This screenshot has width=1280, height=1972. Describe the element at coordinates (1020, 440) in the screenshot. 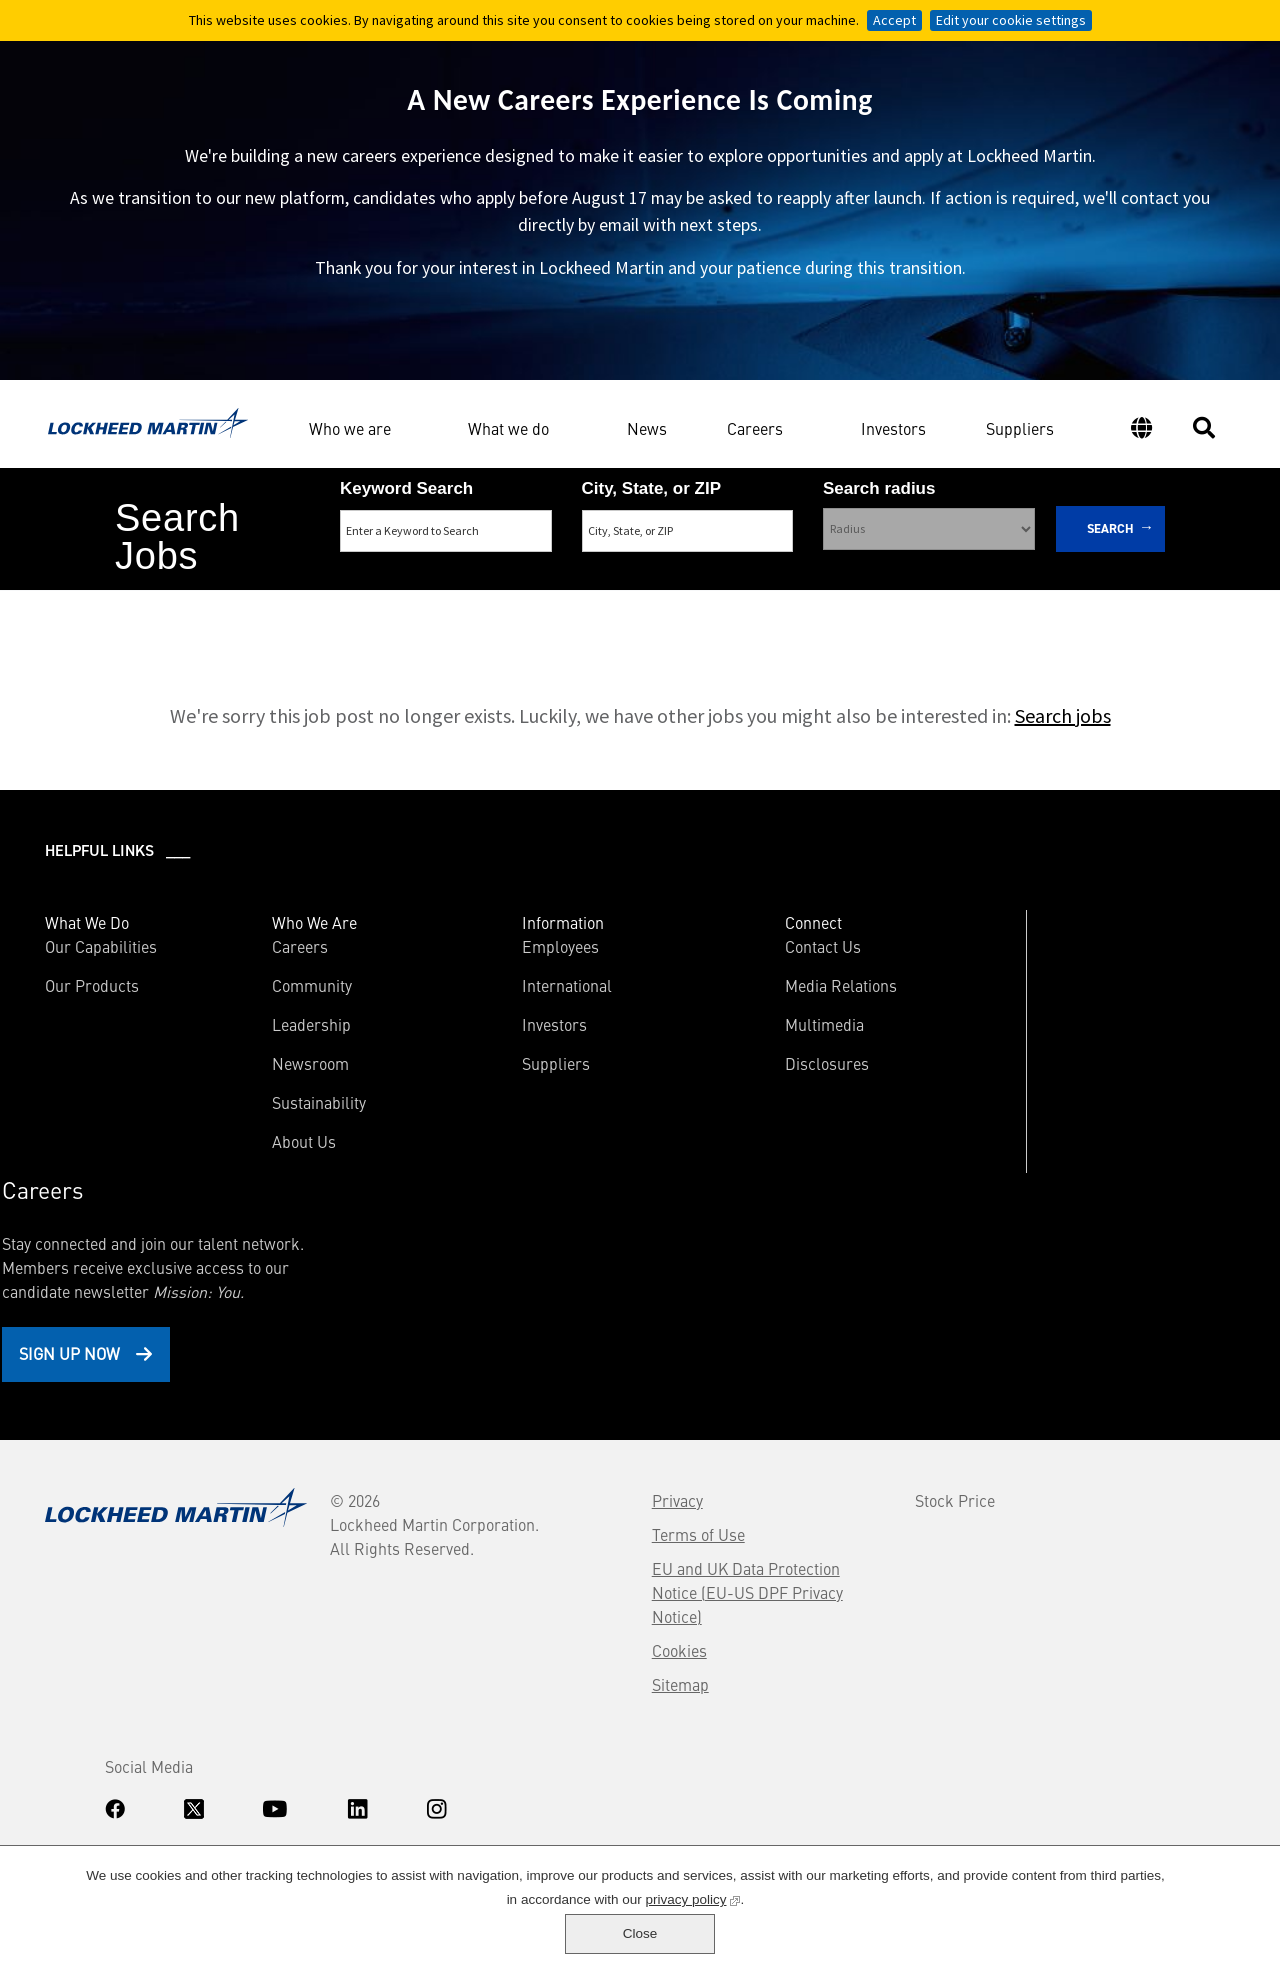

I see `Suppliers` at that location.